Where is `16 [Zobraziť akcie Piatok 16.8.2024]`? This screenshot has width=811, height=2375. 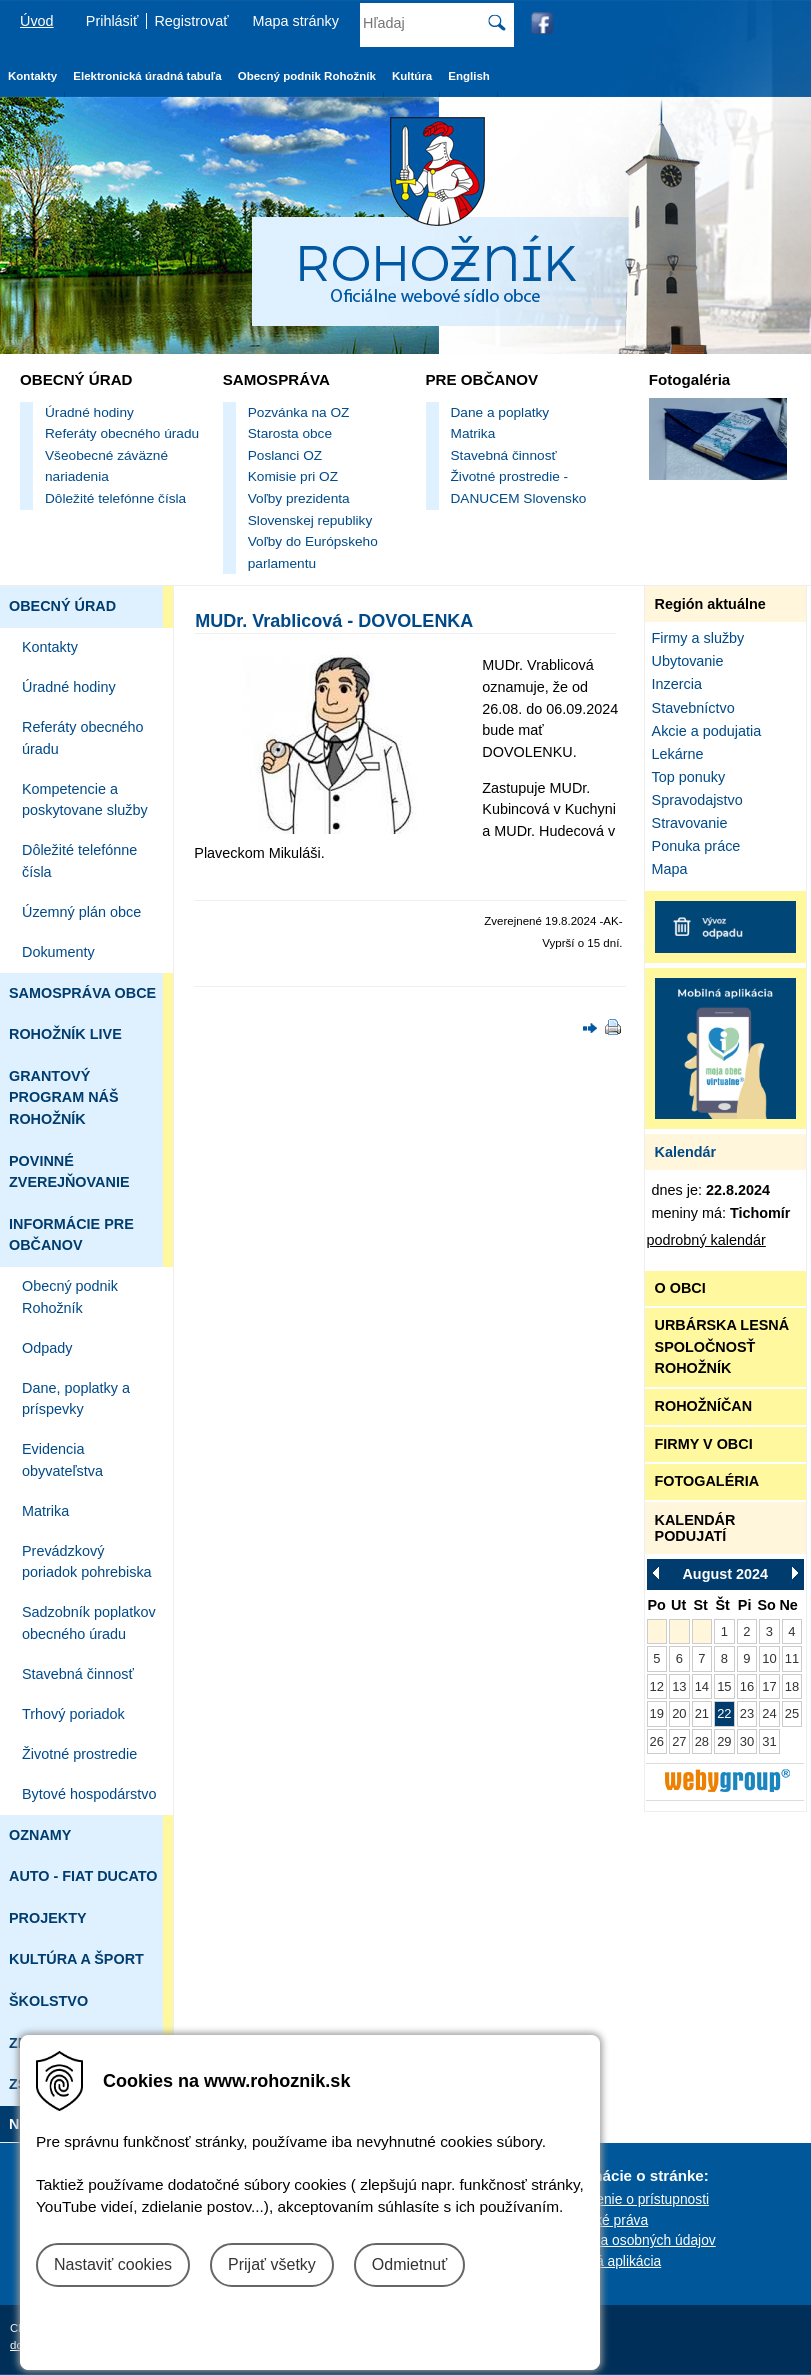
16 [Zobraziť akcie Piatok 16.8.2024] is located at coordinates (747, 1686).